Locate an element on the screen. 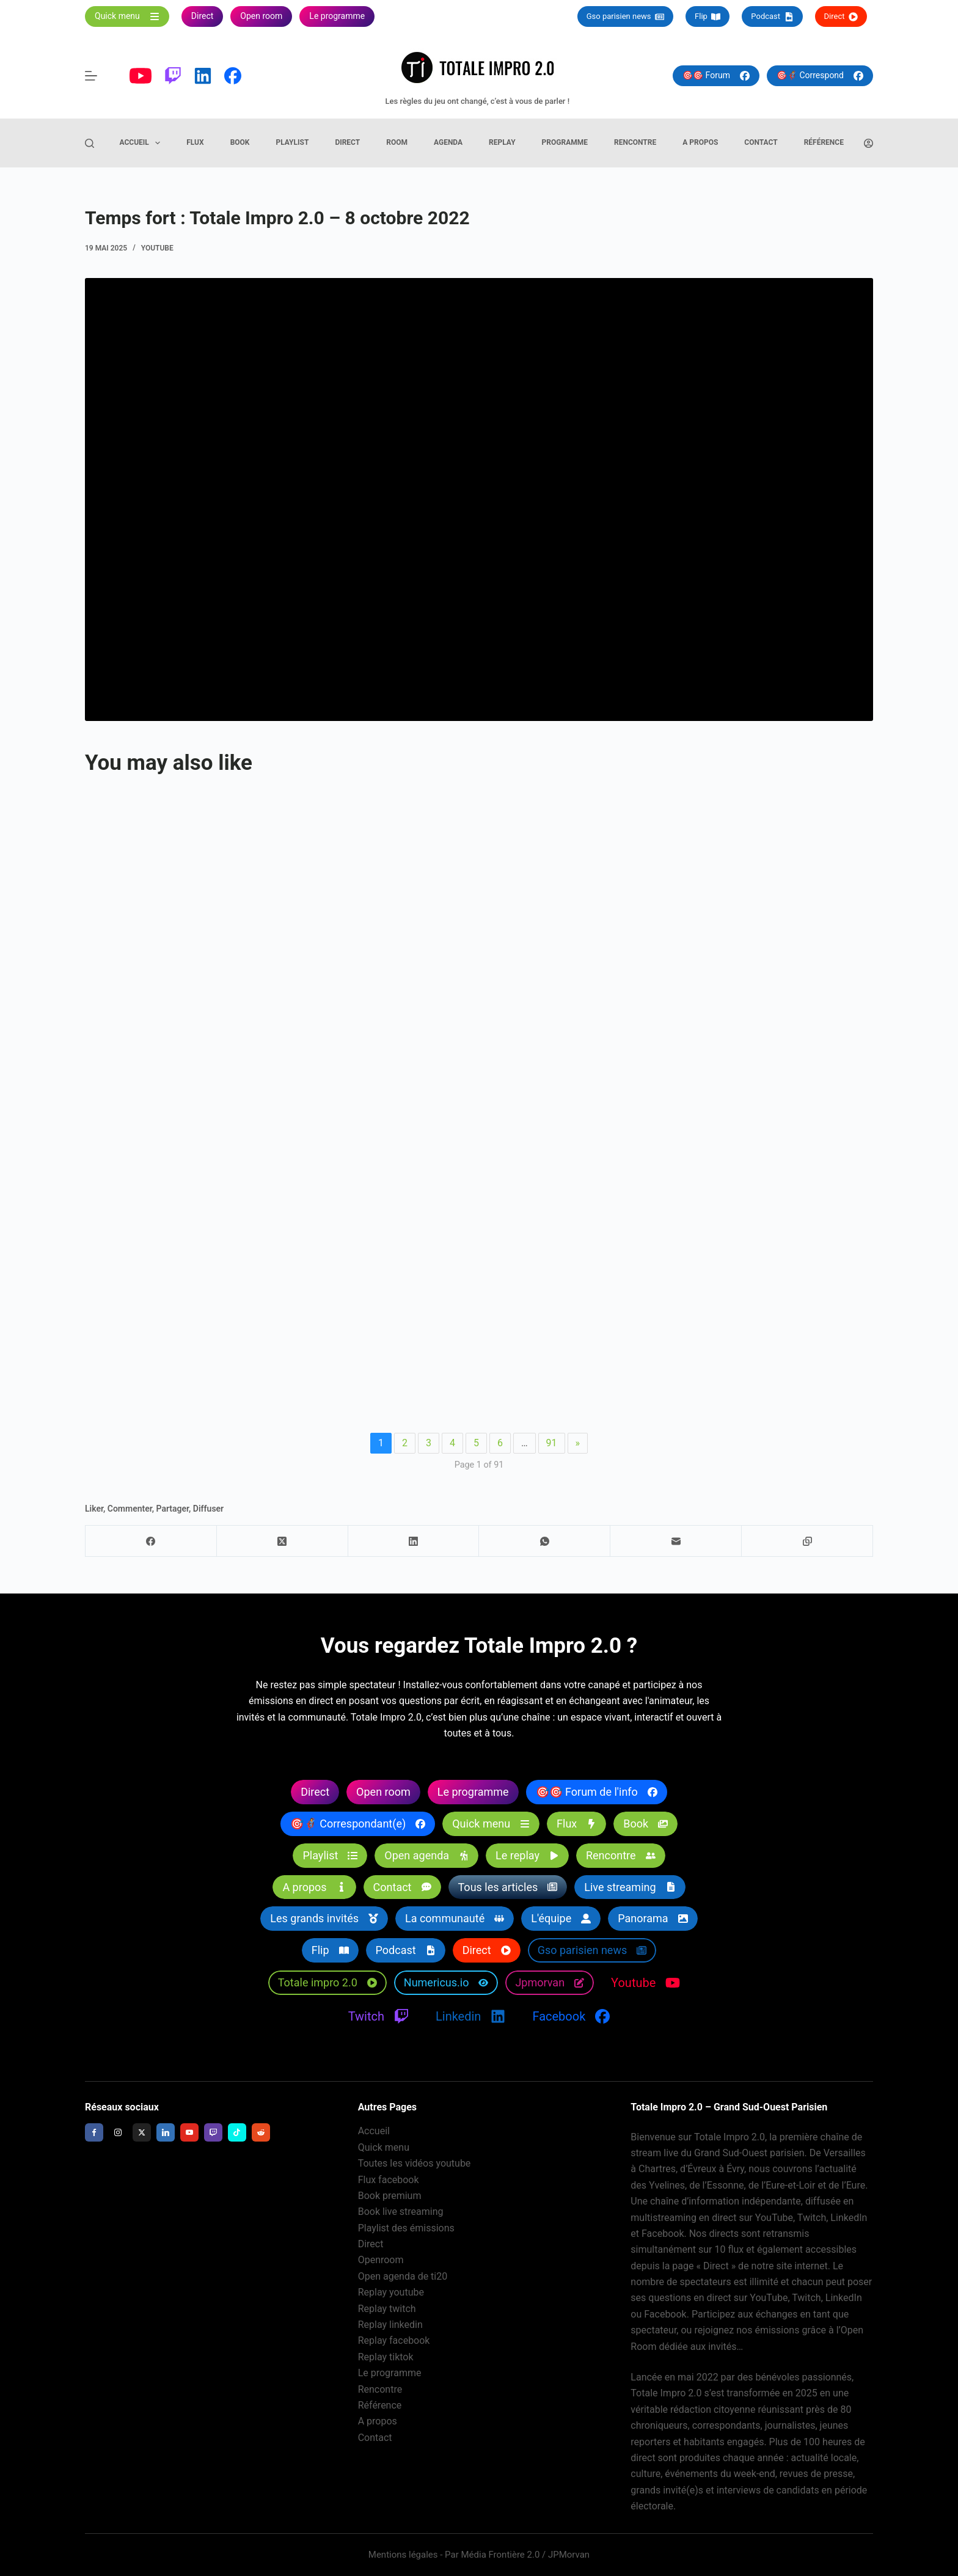 The image size is (958, 2576). Accueil is located at coordinates (143, 143).